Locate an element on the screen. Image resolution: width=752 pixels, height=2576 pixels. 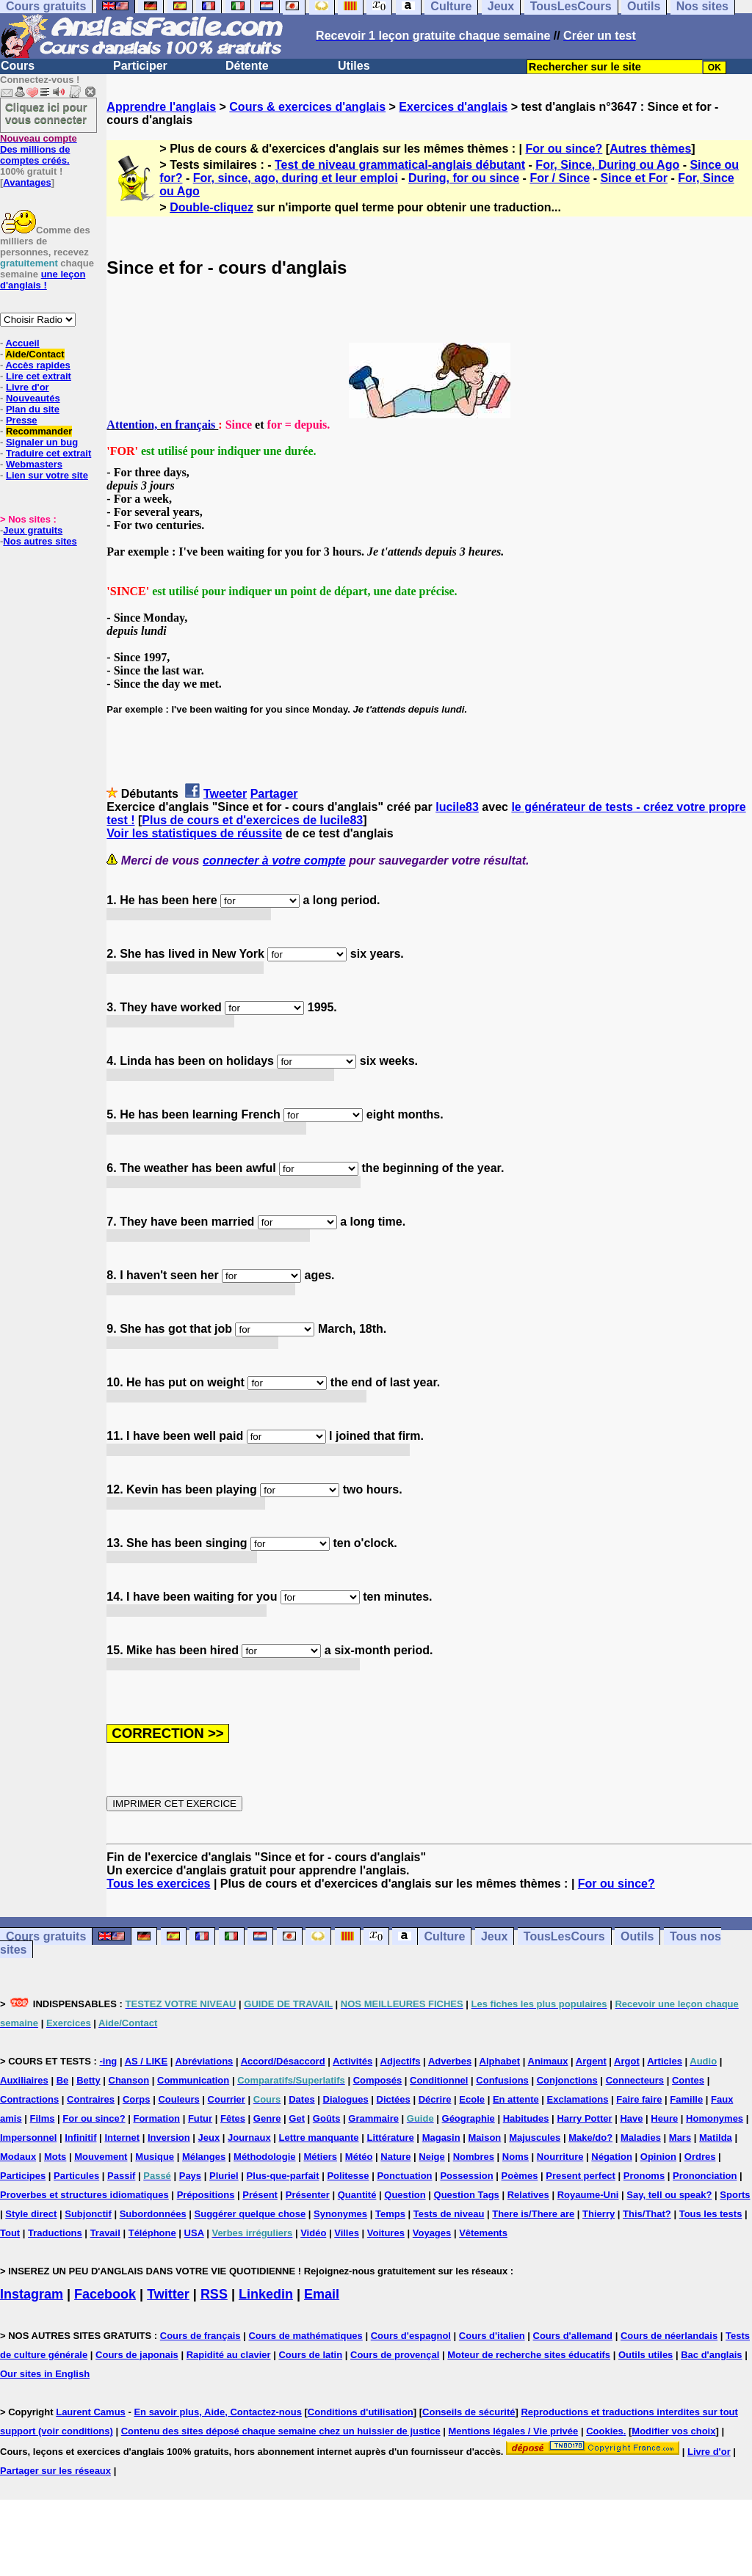
Vidéo is located at coordinates (313, 2232).